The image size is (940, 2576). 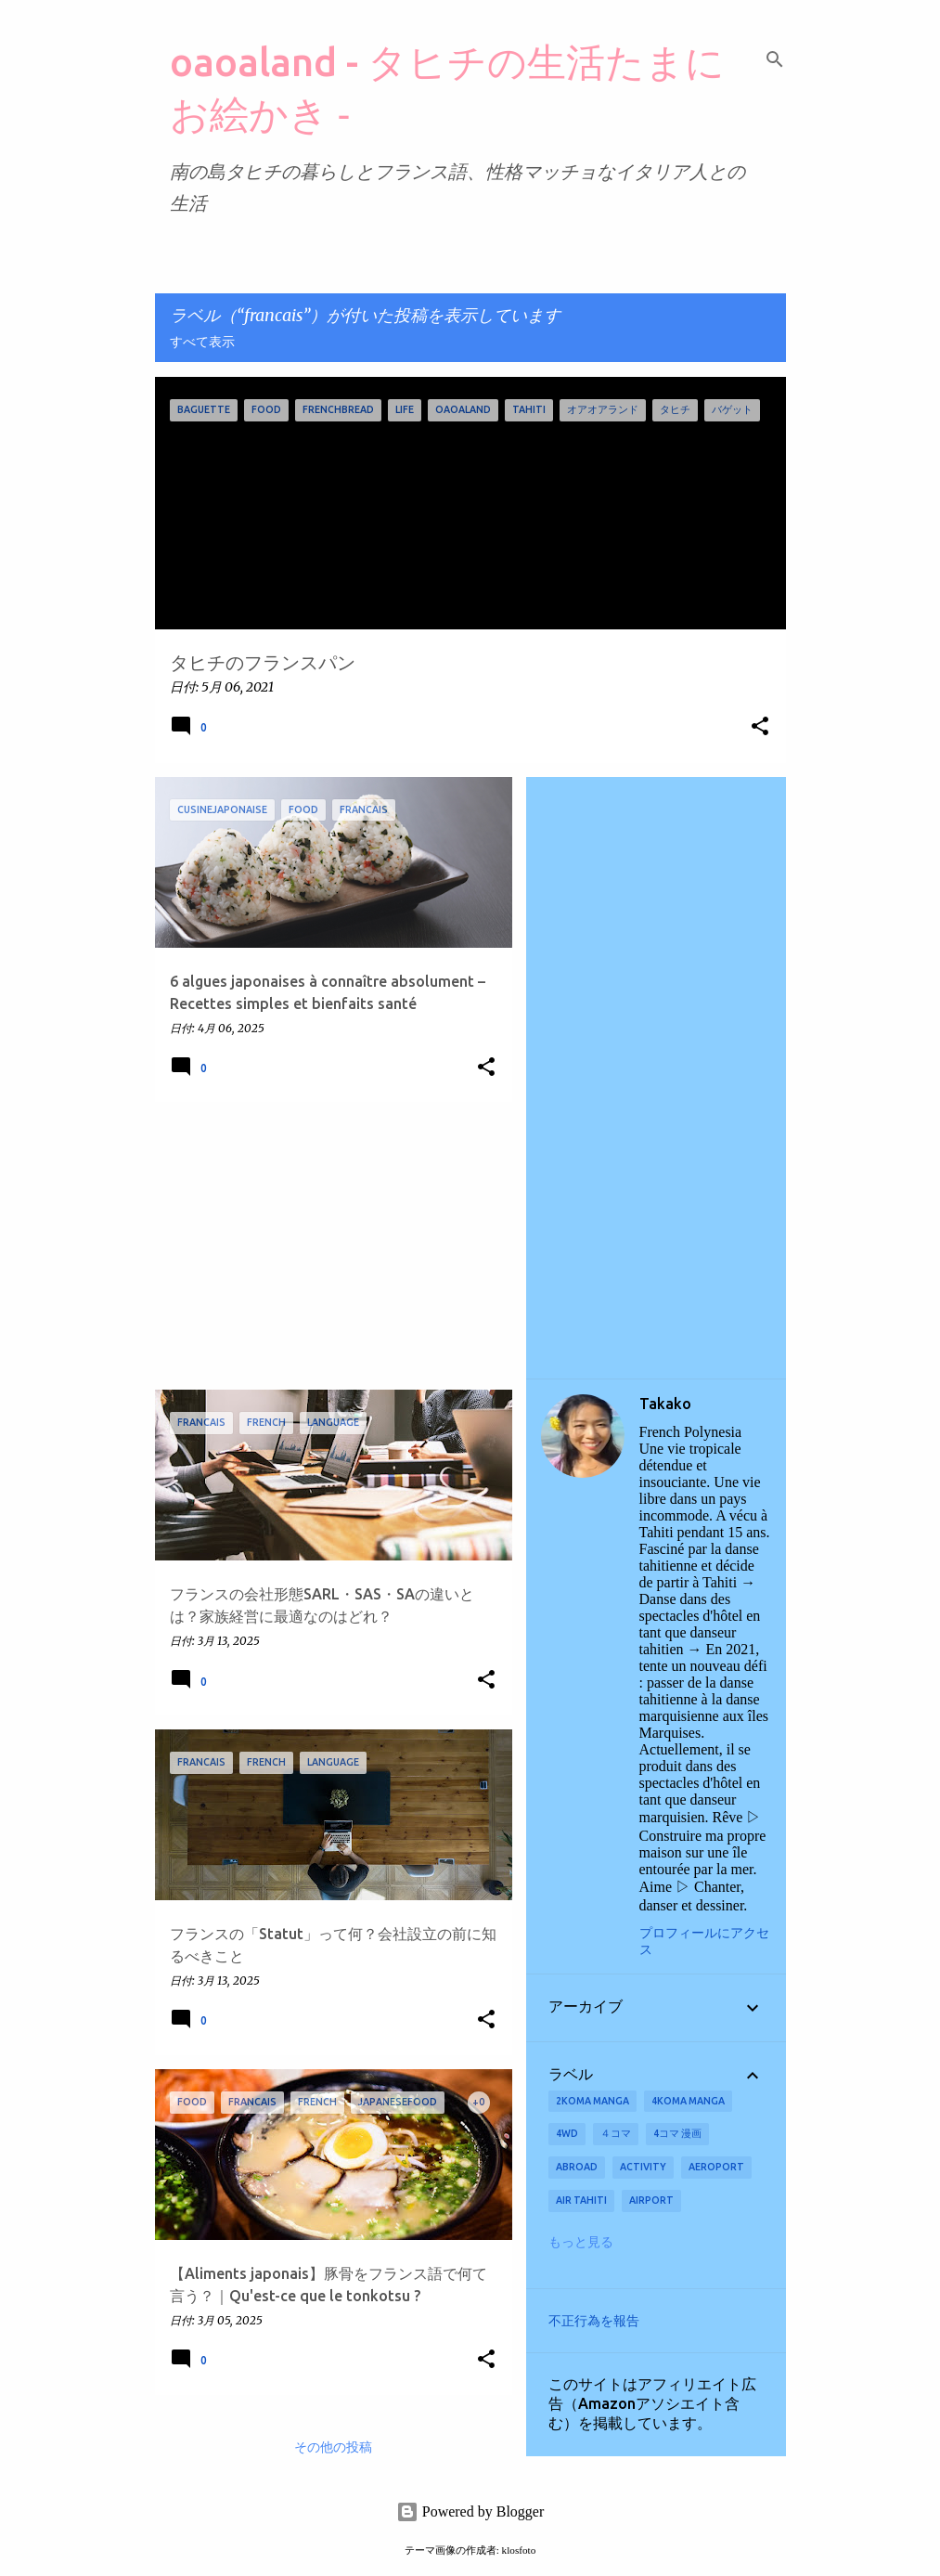 What do you see at coordinates (470, 2511) in the screenshot?
I see `Powered by Blogger` at bounding box center [470, 2511].